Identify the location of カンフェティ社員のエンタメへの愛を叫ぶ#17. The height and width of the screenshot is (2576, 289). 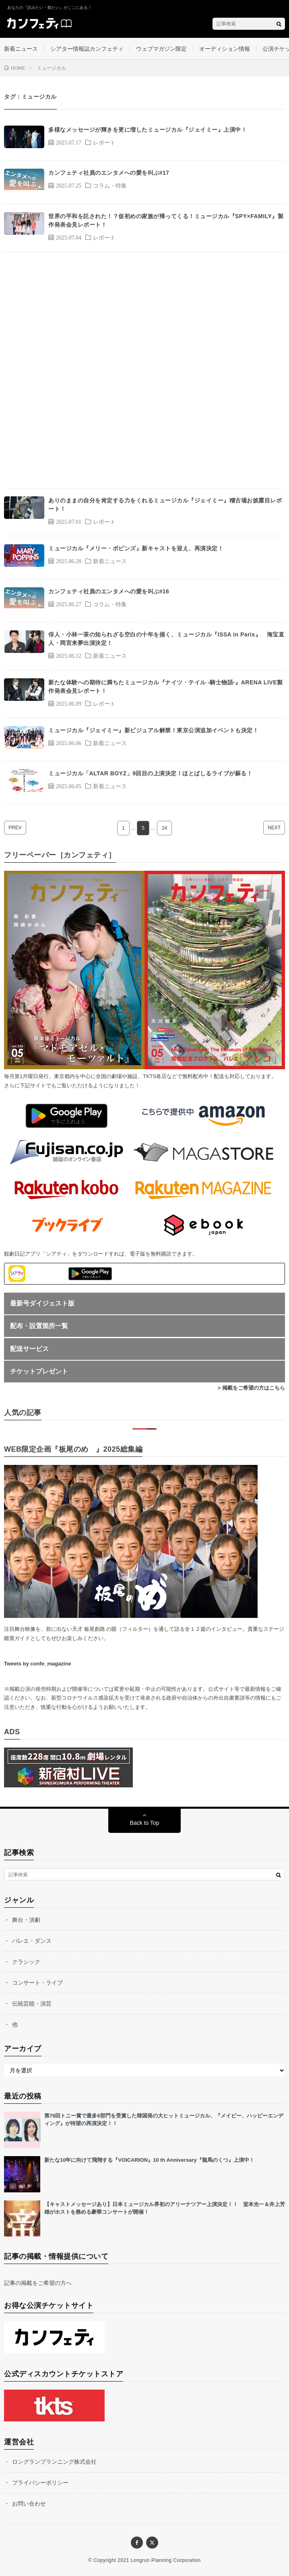
(108, 172).